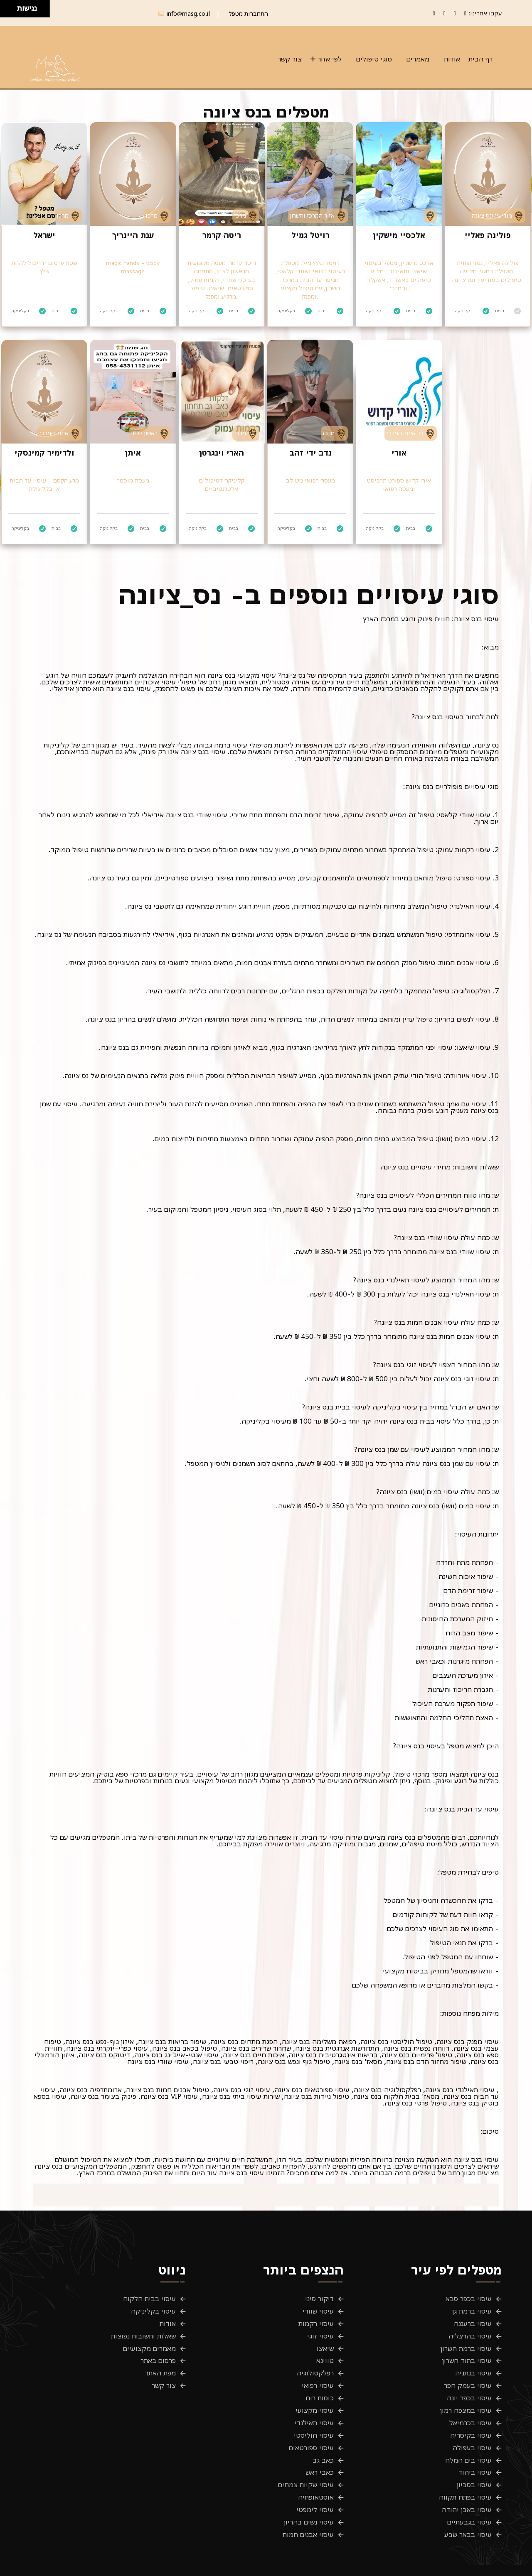  I want to click on עיסוי בבית הלקוח, so click(149, 2300).